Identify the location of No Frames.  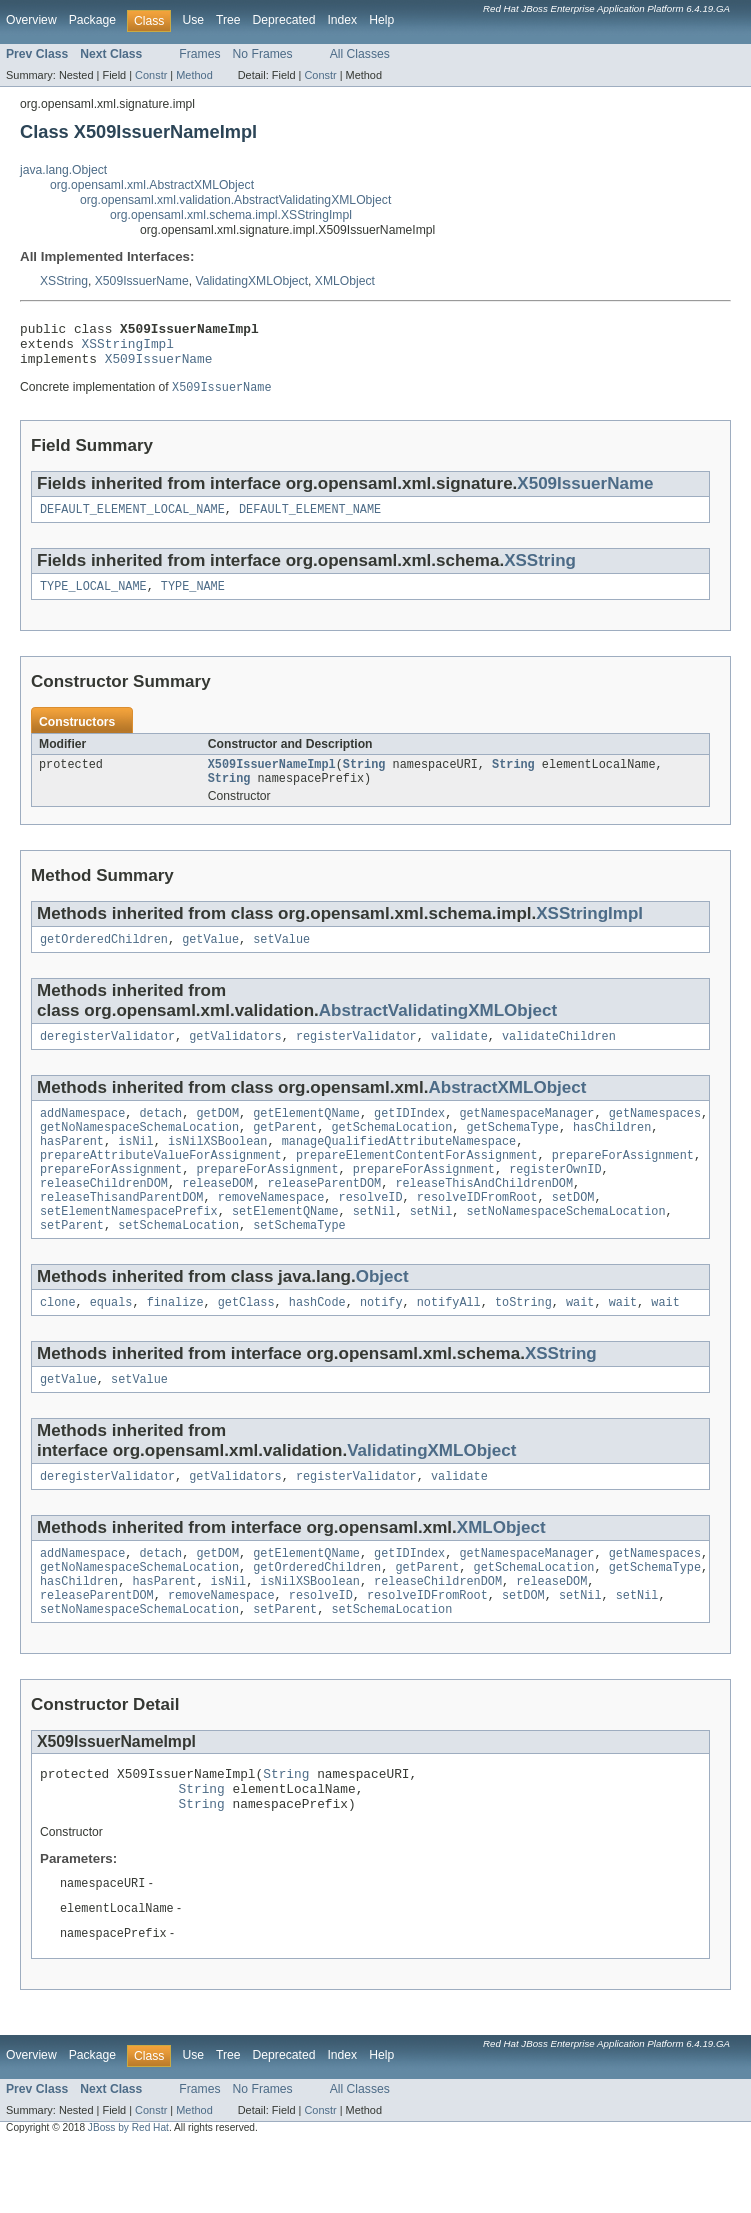
(263, 54).